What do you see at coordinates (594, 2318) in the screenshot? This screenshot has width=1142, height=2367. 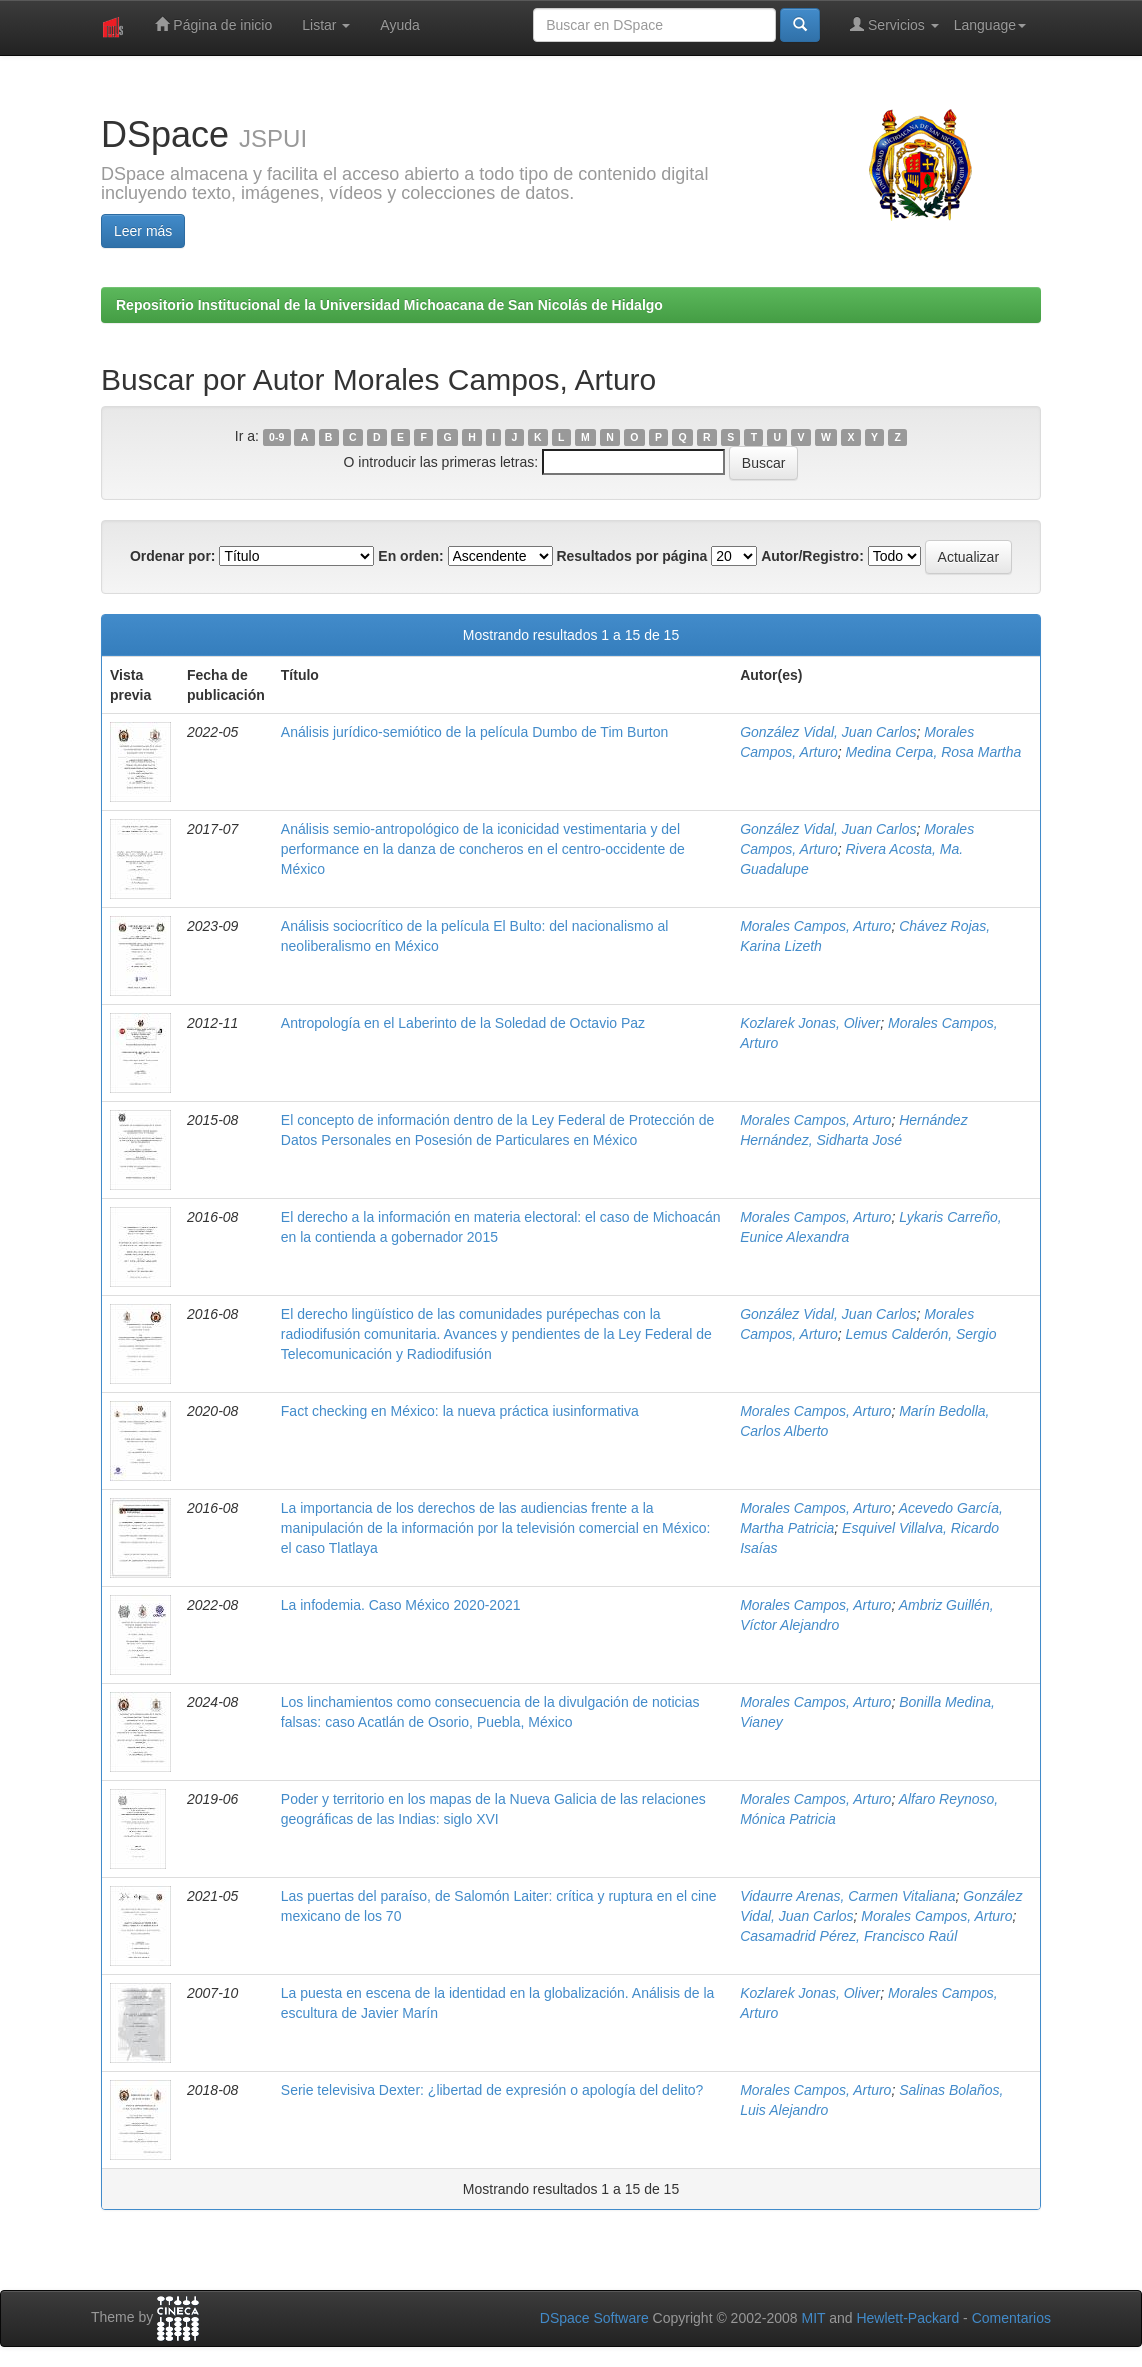 I see `DSpace Software` at bounding box center [594, 2318].